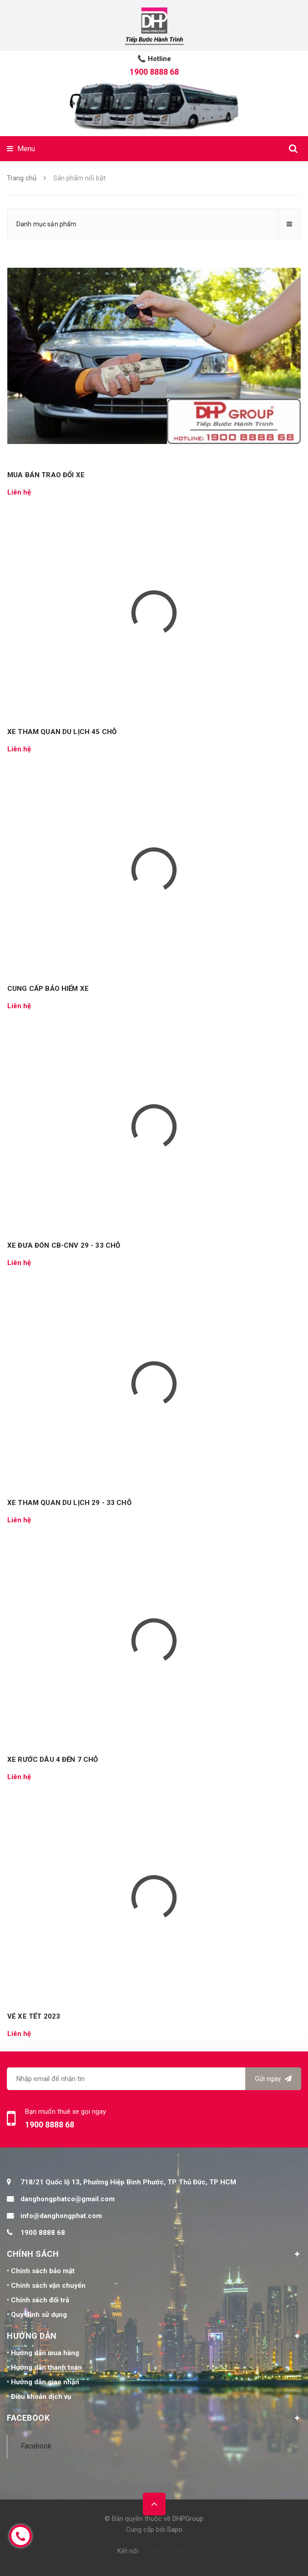 The width and height of the screenshot is (308, 2576). I want to click on MUA BÁN TRAO ĐỔI XE, so click(46, 475).